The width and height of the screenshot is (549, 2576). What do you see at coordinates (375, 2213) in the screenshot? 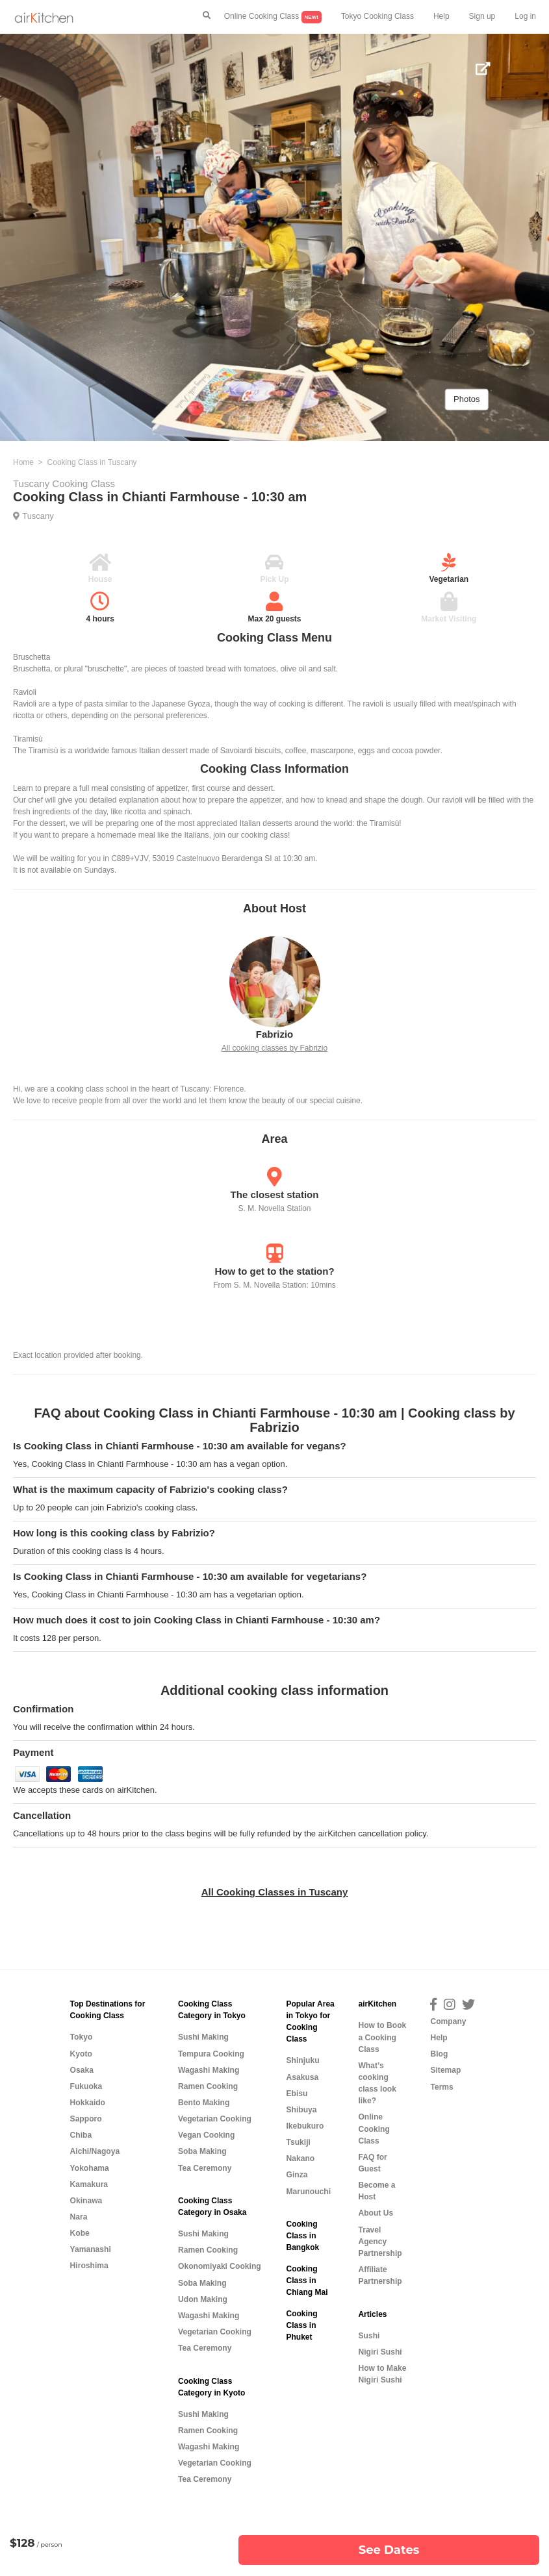
I see `About Us` at bounding box center [375, 2213].